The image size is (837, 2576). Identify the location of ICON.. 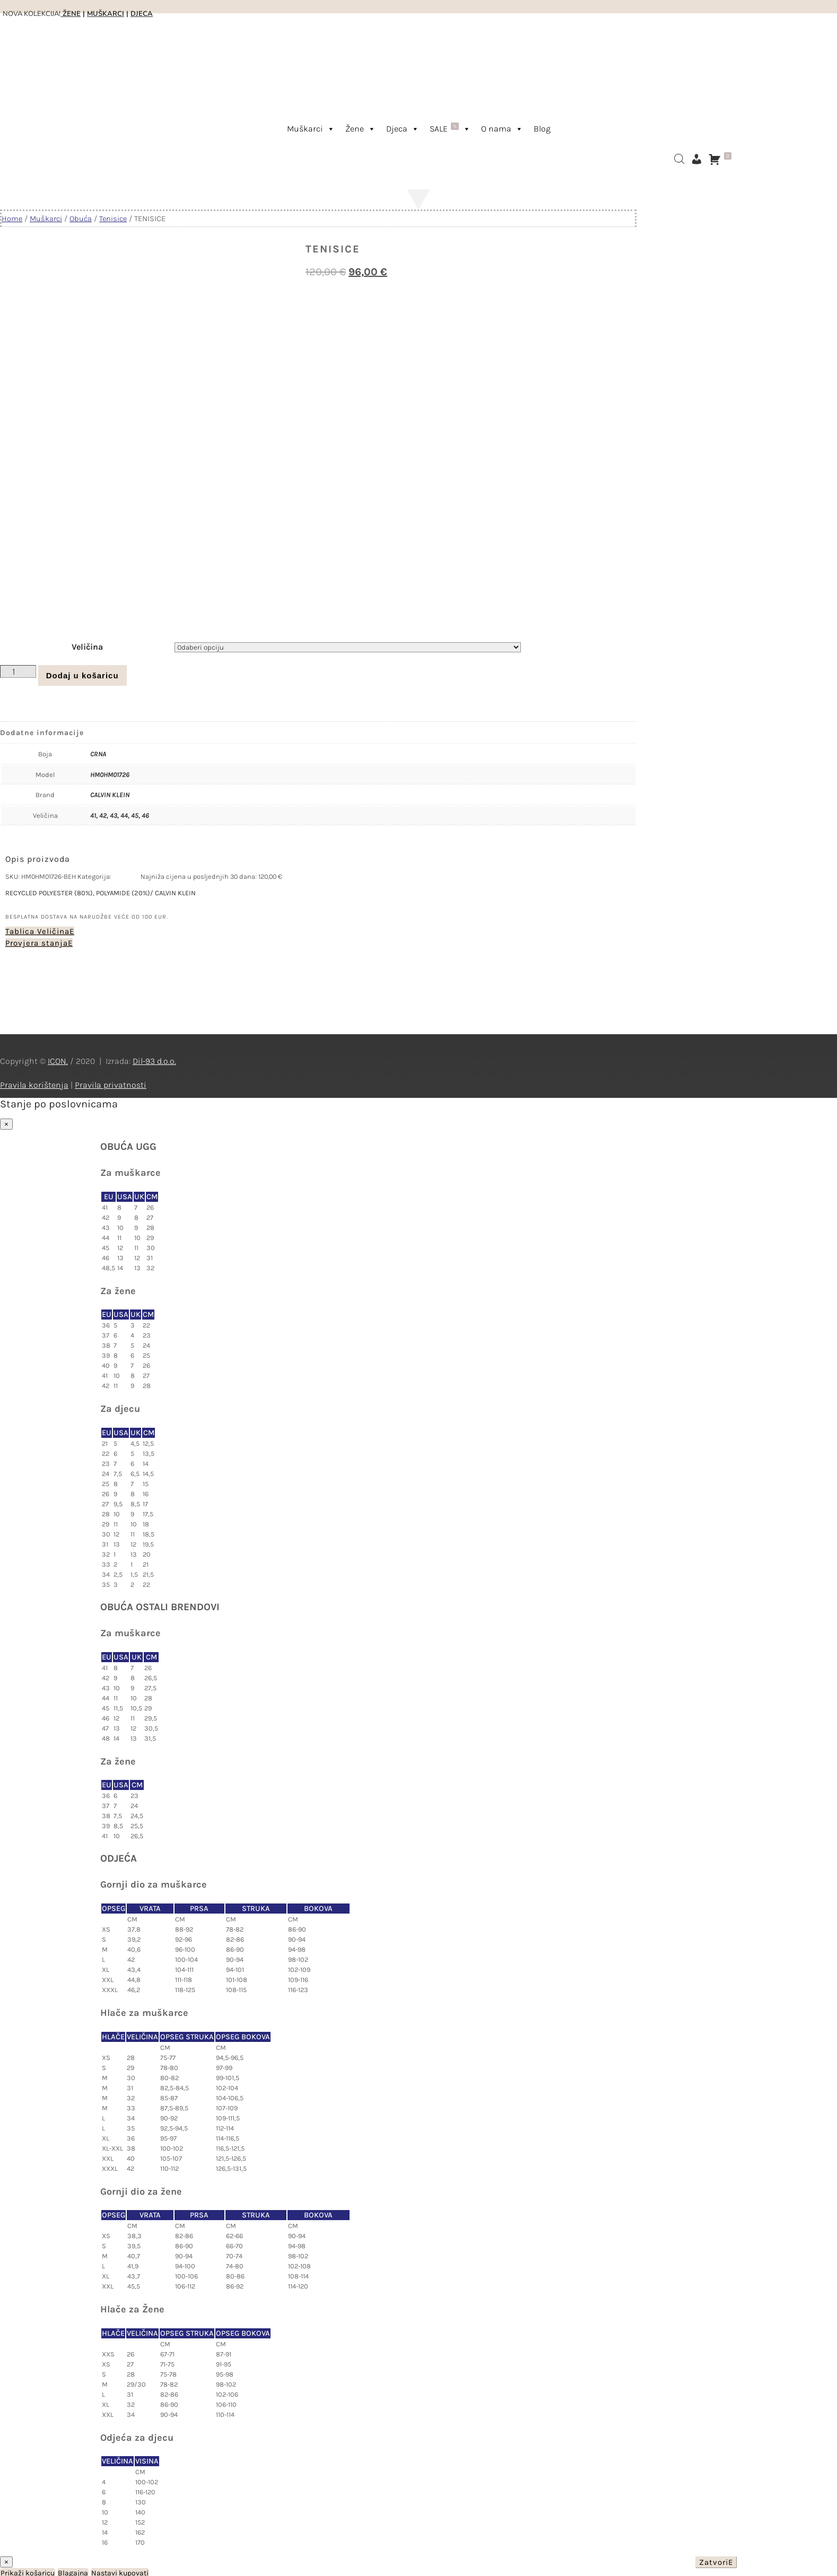
(58, 1059).